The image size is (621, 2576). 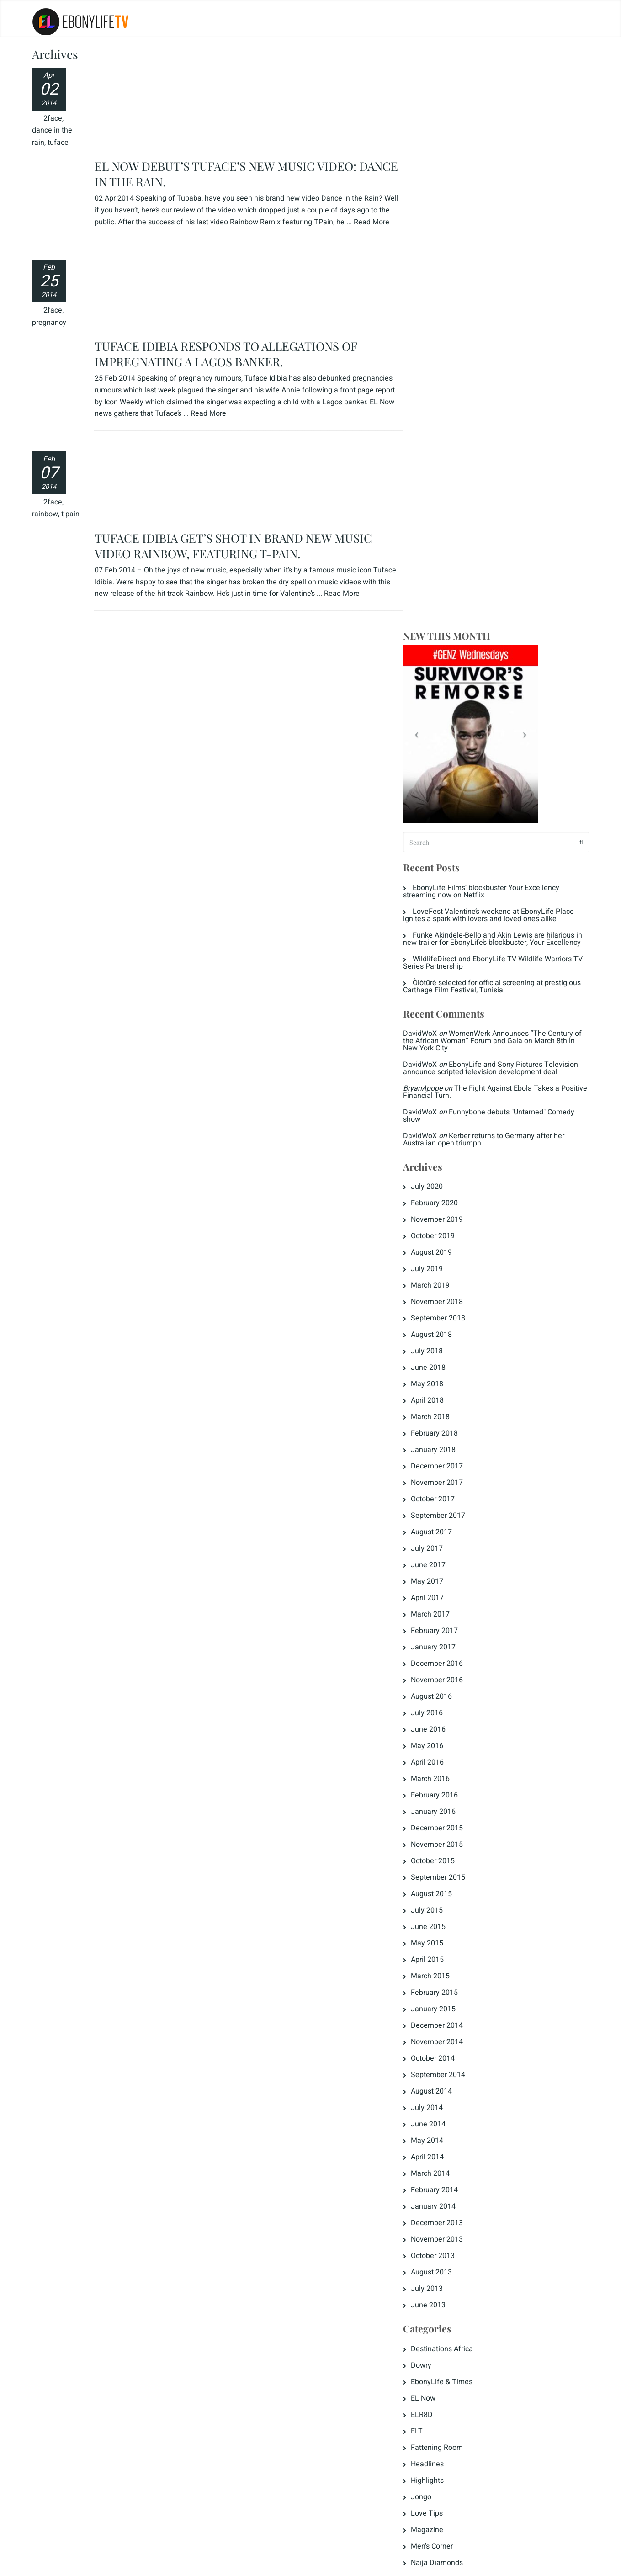 What do you see at coordinates (437, 1153) in the screenshot?
I see `June 2016` at bounding box center [437, 1153].